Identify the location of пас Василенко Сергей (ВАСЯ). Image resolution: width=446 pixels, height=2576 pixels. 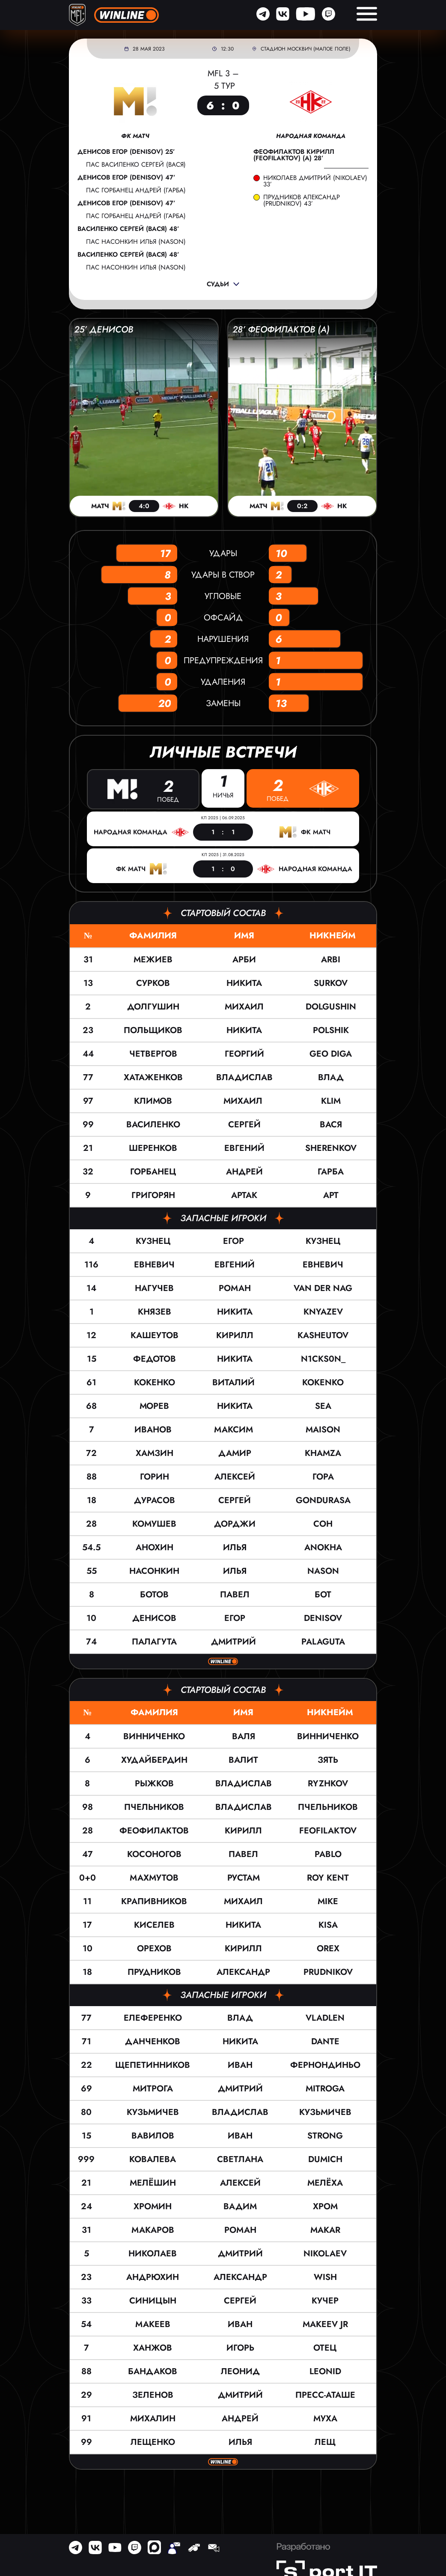
(136, 164).